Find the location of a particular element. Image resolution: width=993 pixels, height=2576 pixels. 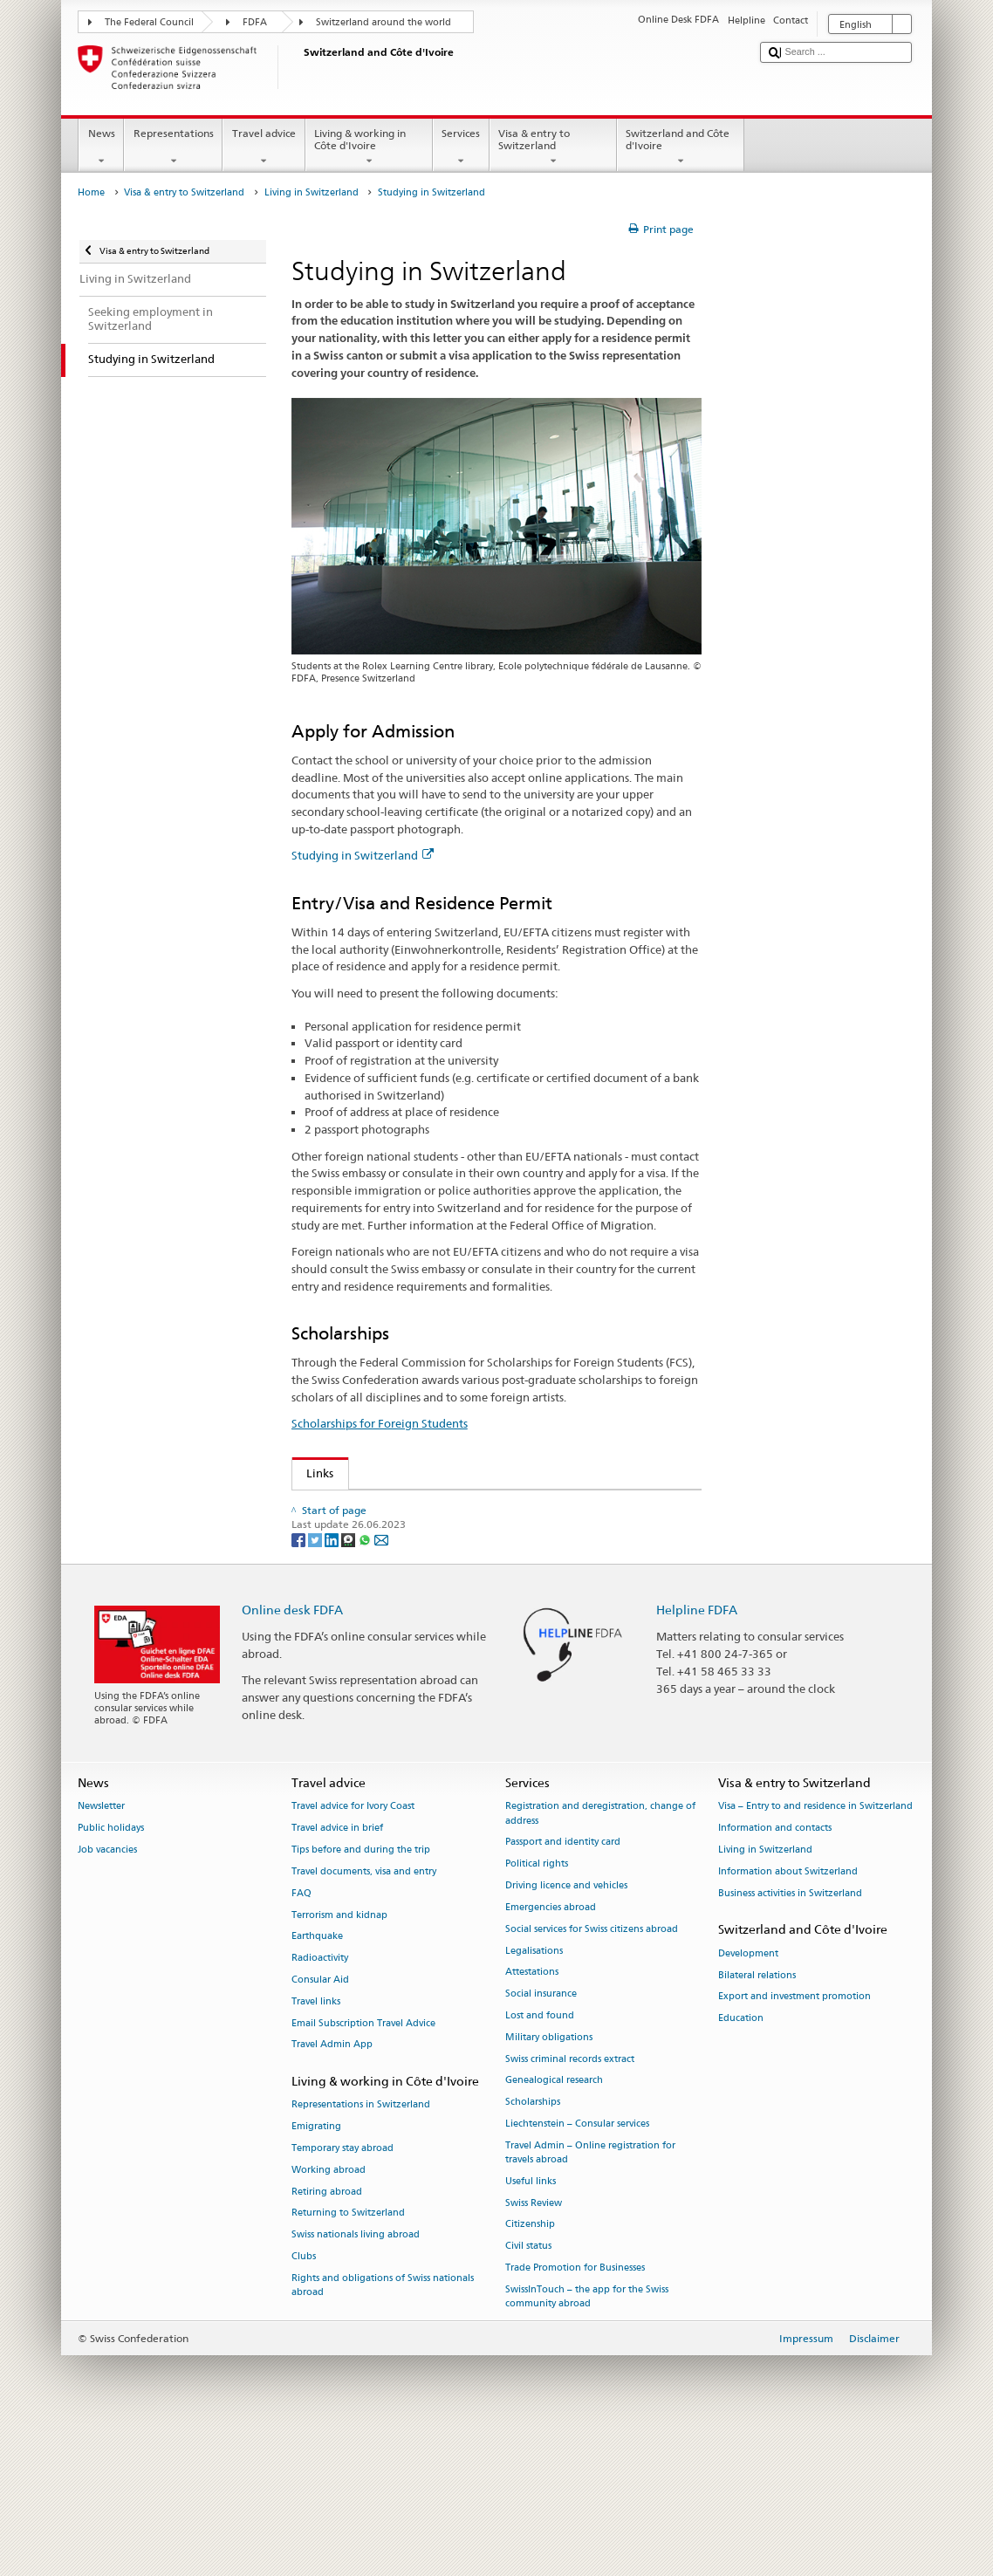

Working abroad is located at coordinates (328, 2313).